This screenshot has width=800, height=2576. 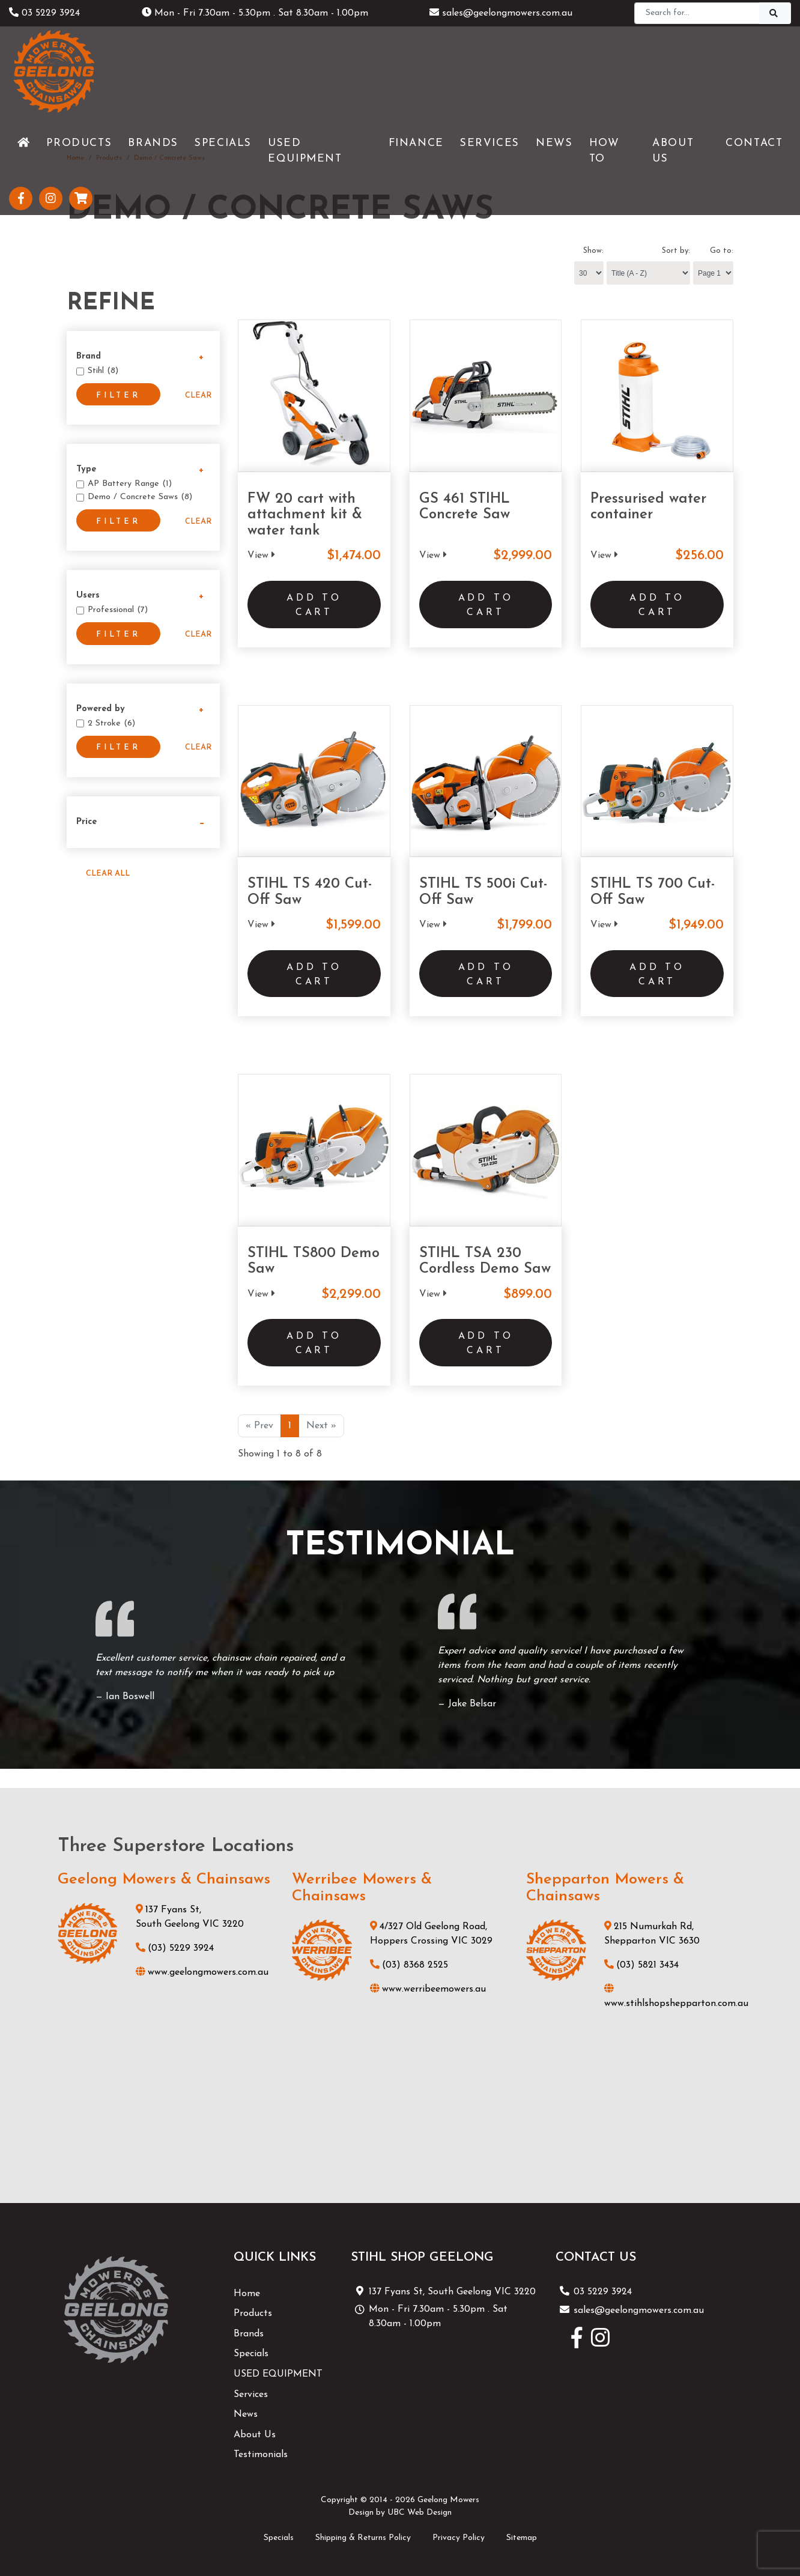 What do you see at coordinates (44, 13) in the screenshot?
I see `03 5229 3924` at bounding box center [44, 13].